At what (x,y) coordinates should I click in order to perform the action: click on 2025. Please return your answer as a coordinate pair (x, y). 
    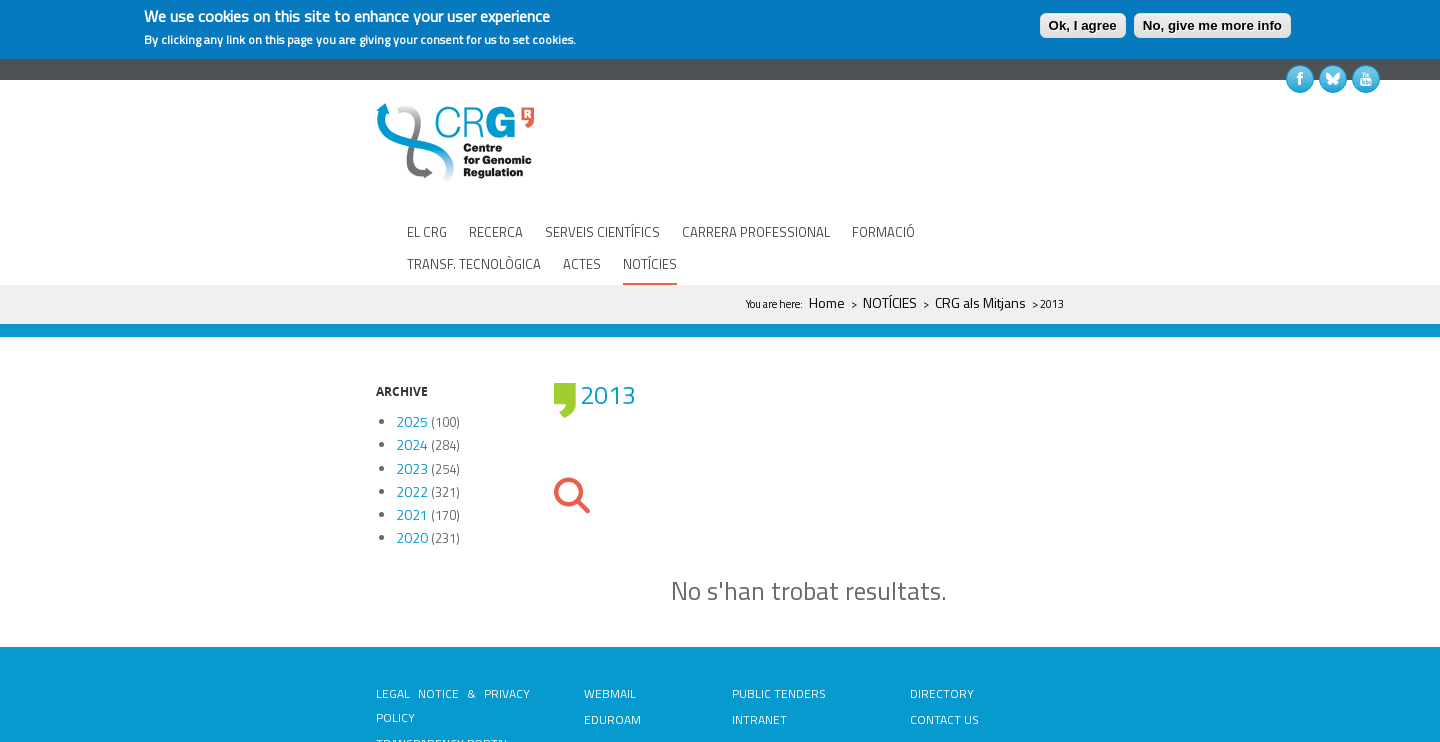
    Looking at the image, I should click on (412, 362).